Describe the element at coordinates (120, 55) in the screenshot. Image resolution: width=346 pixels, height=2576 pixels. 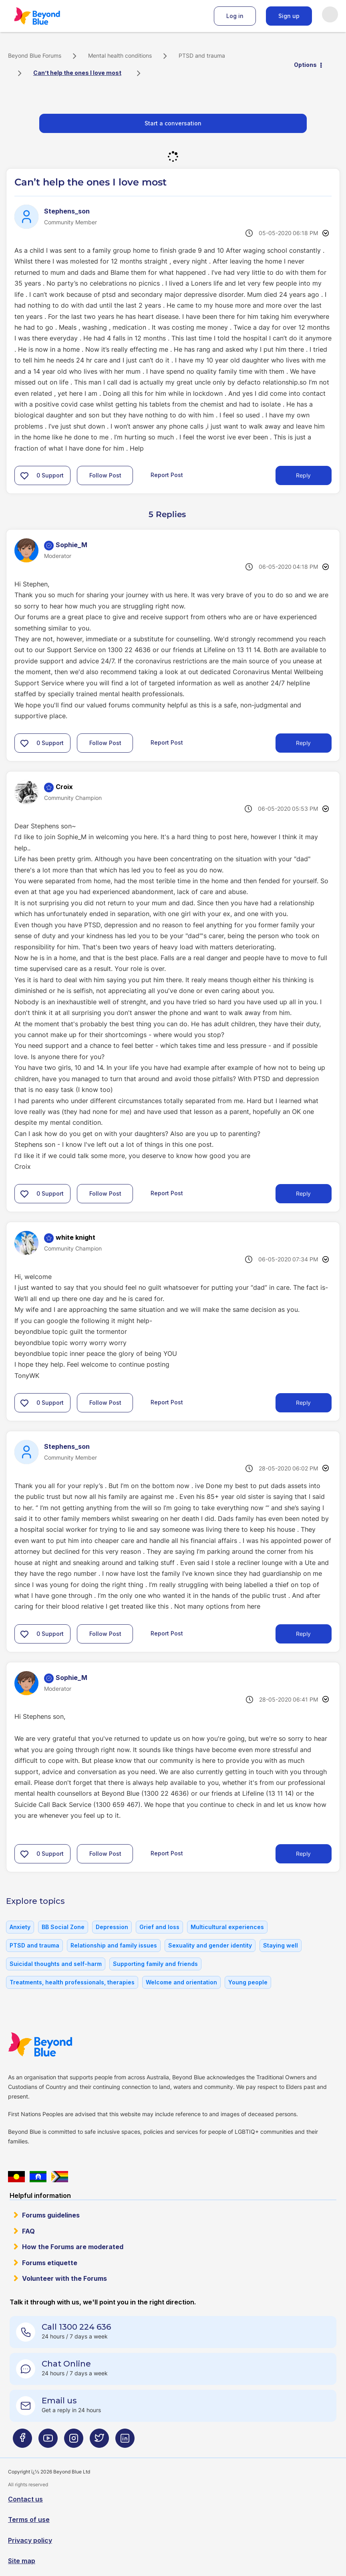
I see `Mental health conditions` at that location.